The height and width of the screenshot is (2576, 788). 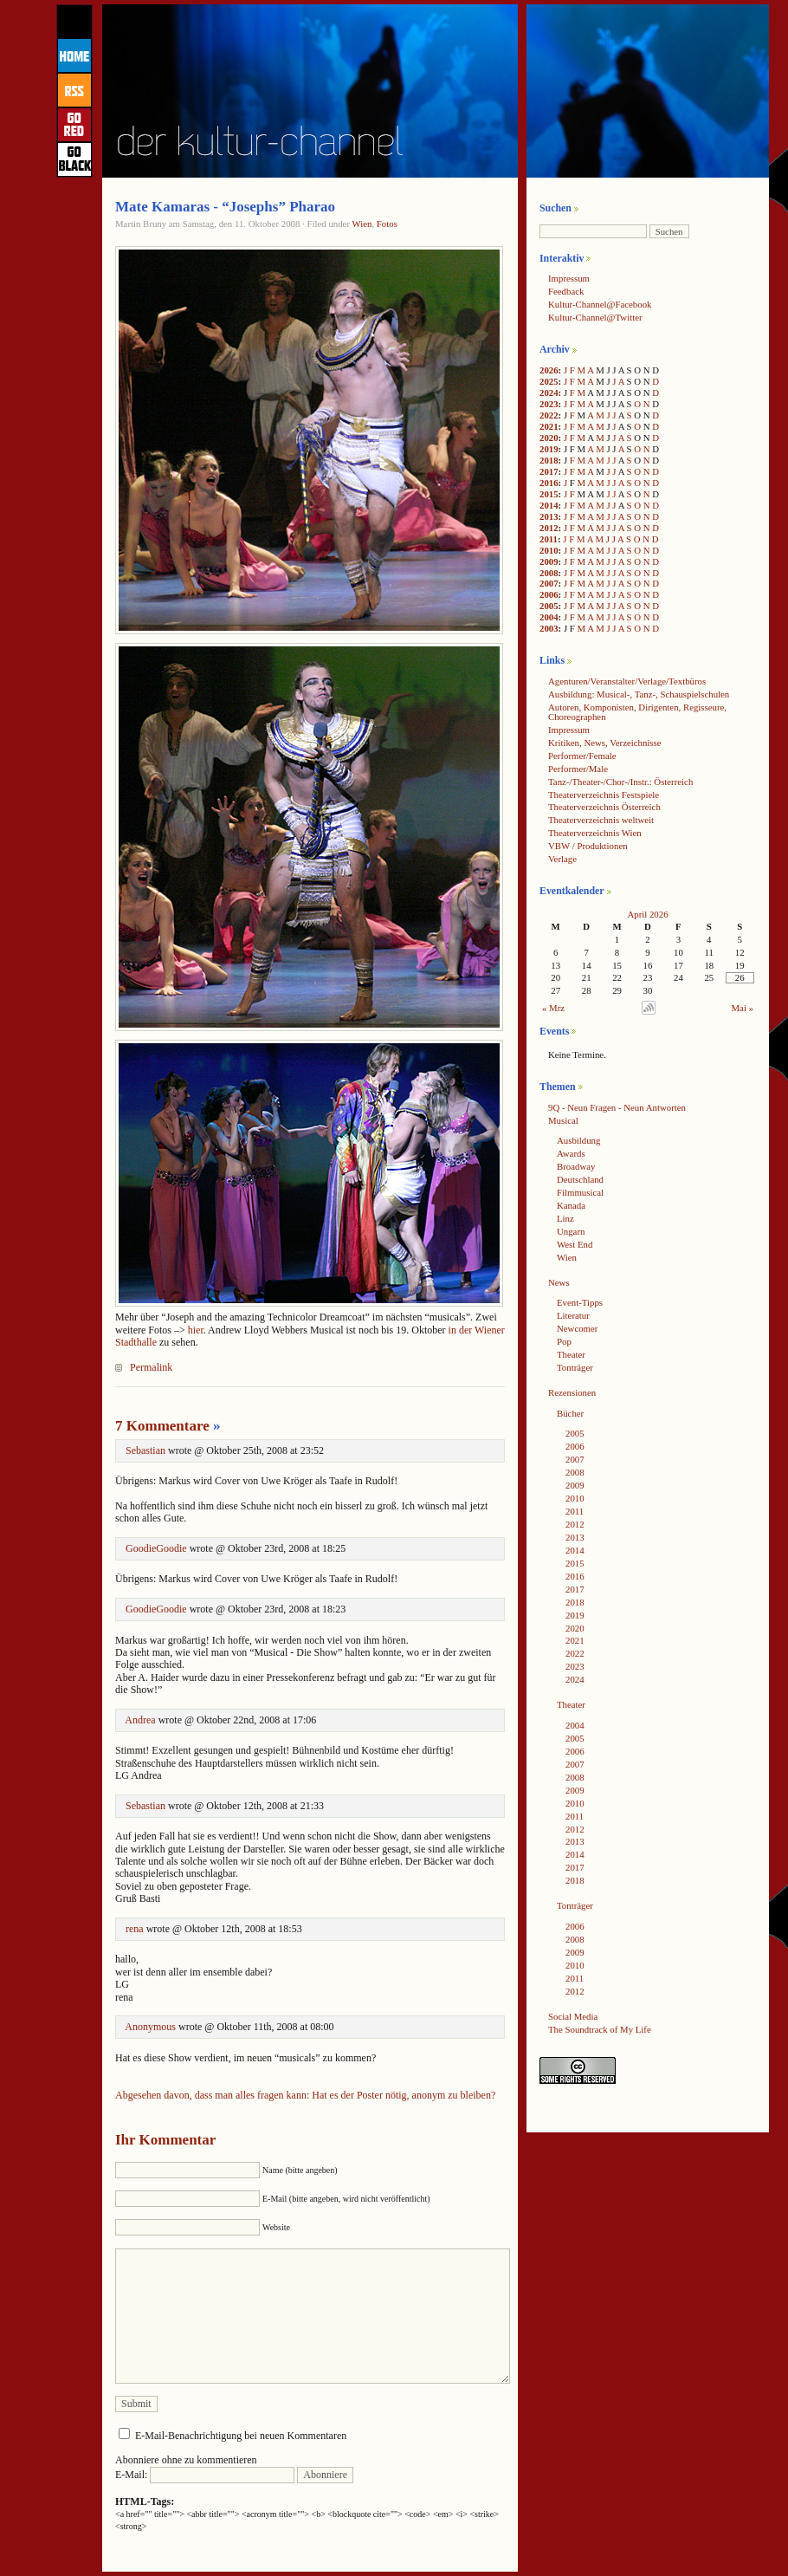 What do you see at coordinates (387, 223) in the screenshot?
I see `Fotos` at bounding box center [387, 223].